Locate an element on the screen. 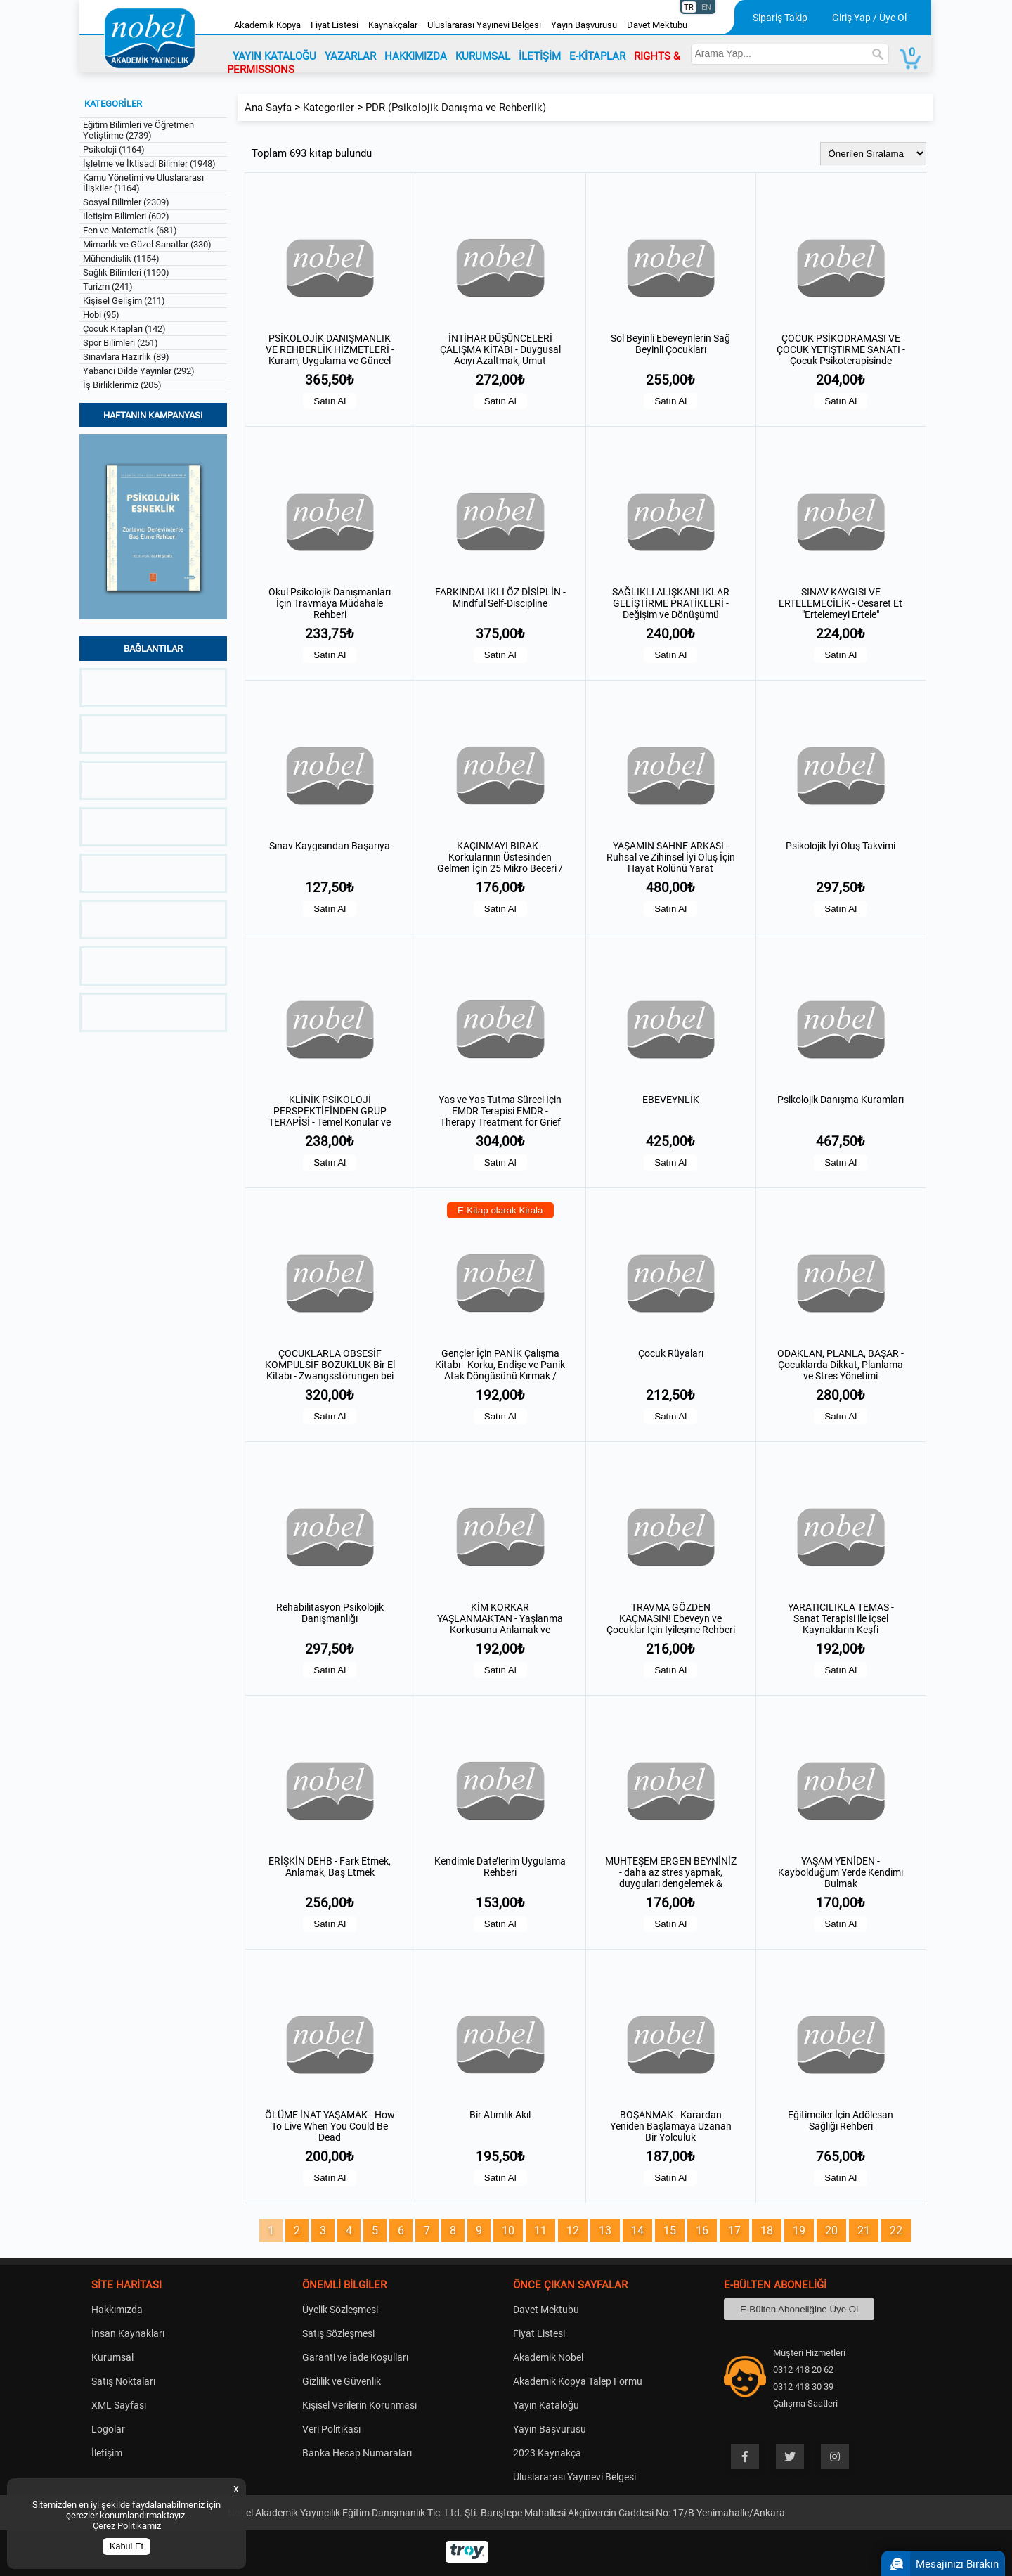 The width and height of the screenshot is (1012, 2576). YAYIN KATALOĞU is located at coordinates (274, 56).